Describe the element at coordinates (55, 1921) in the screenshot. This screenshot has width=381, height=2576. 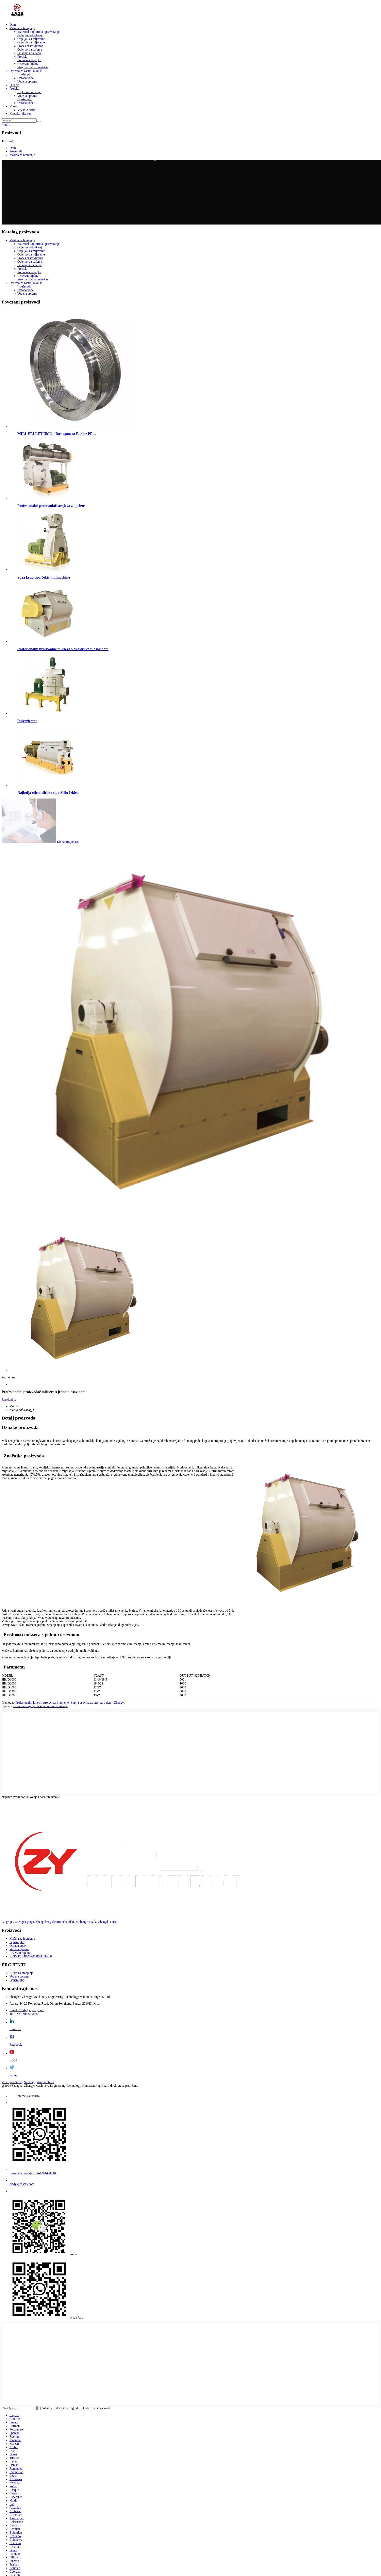
I see `Zhengcheng elektromehanički` at that location.